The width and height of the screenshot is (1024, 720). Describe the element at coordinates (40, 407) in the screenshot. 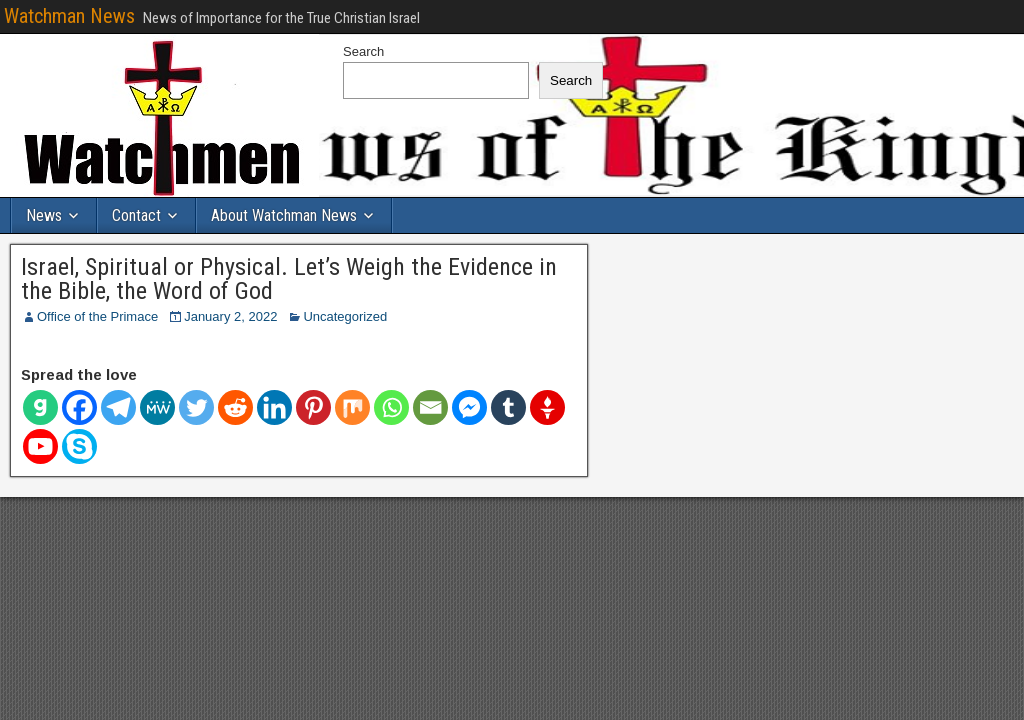

I see `[Gab]` at that location.